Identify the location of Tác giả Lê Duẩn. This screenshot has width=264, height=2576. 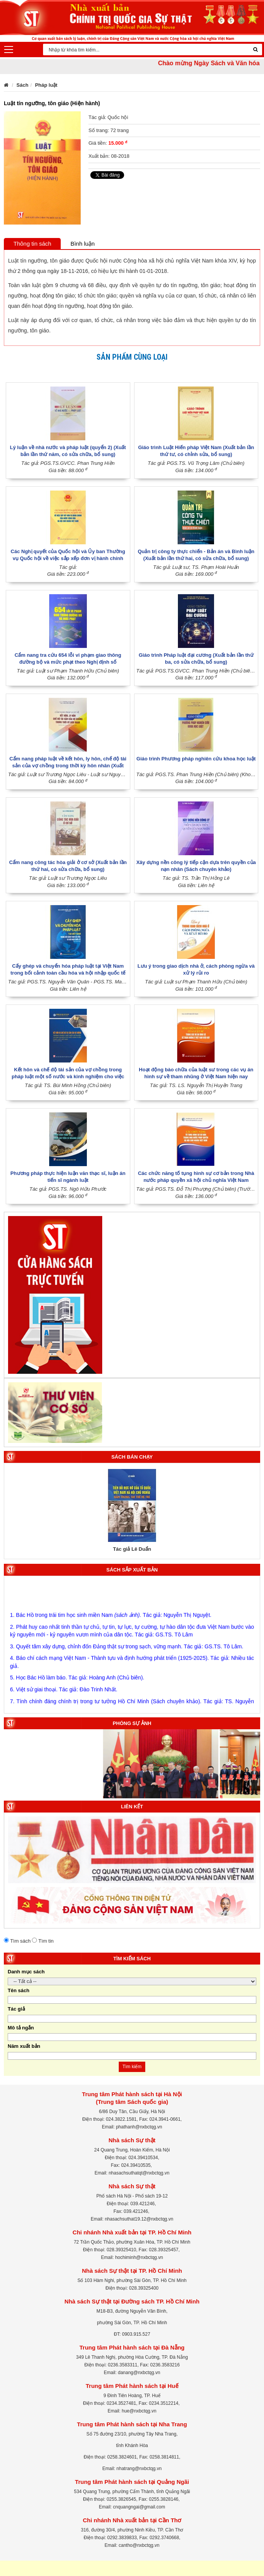
(132, 1549).